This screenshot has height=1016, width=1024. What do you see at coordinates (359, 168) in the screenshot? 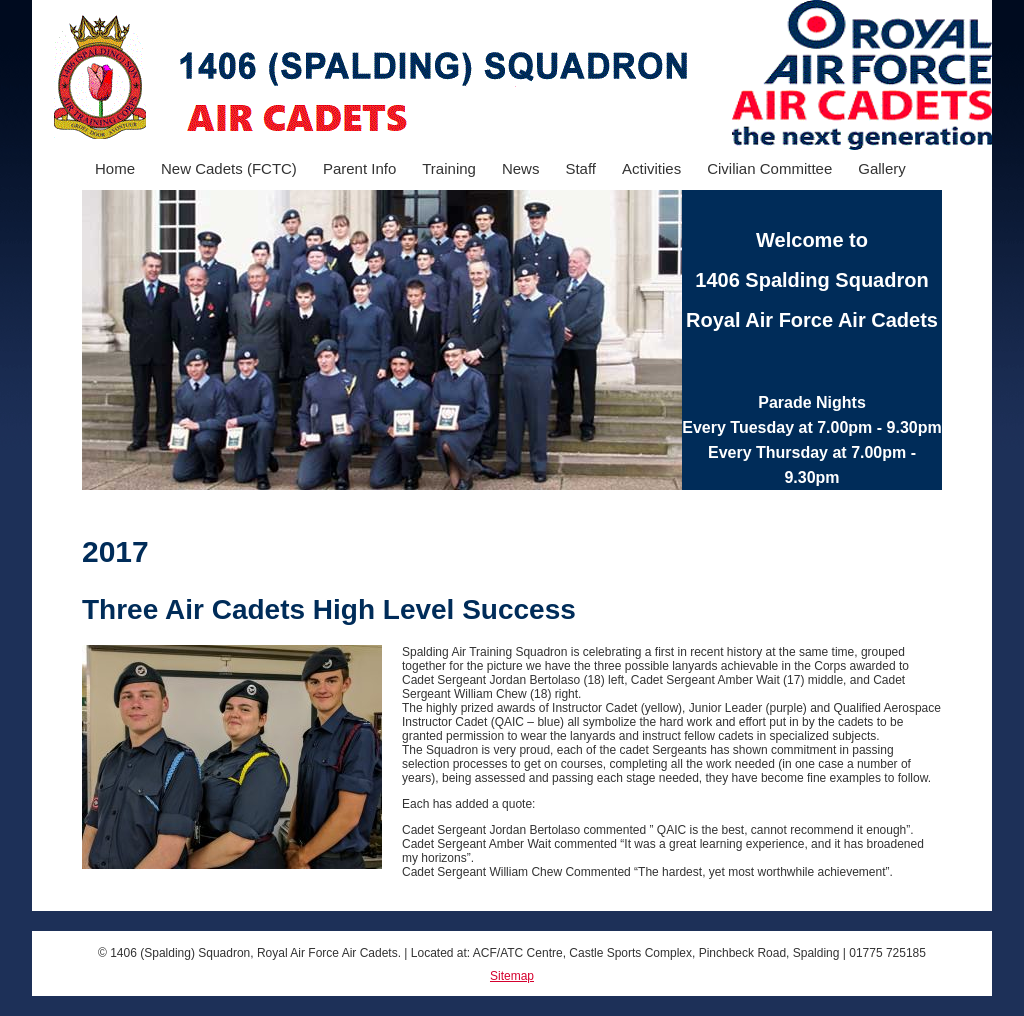
I see `Parent Info` at bounding box center [359, 168].